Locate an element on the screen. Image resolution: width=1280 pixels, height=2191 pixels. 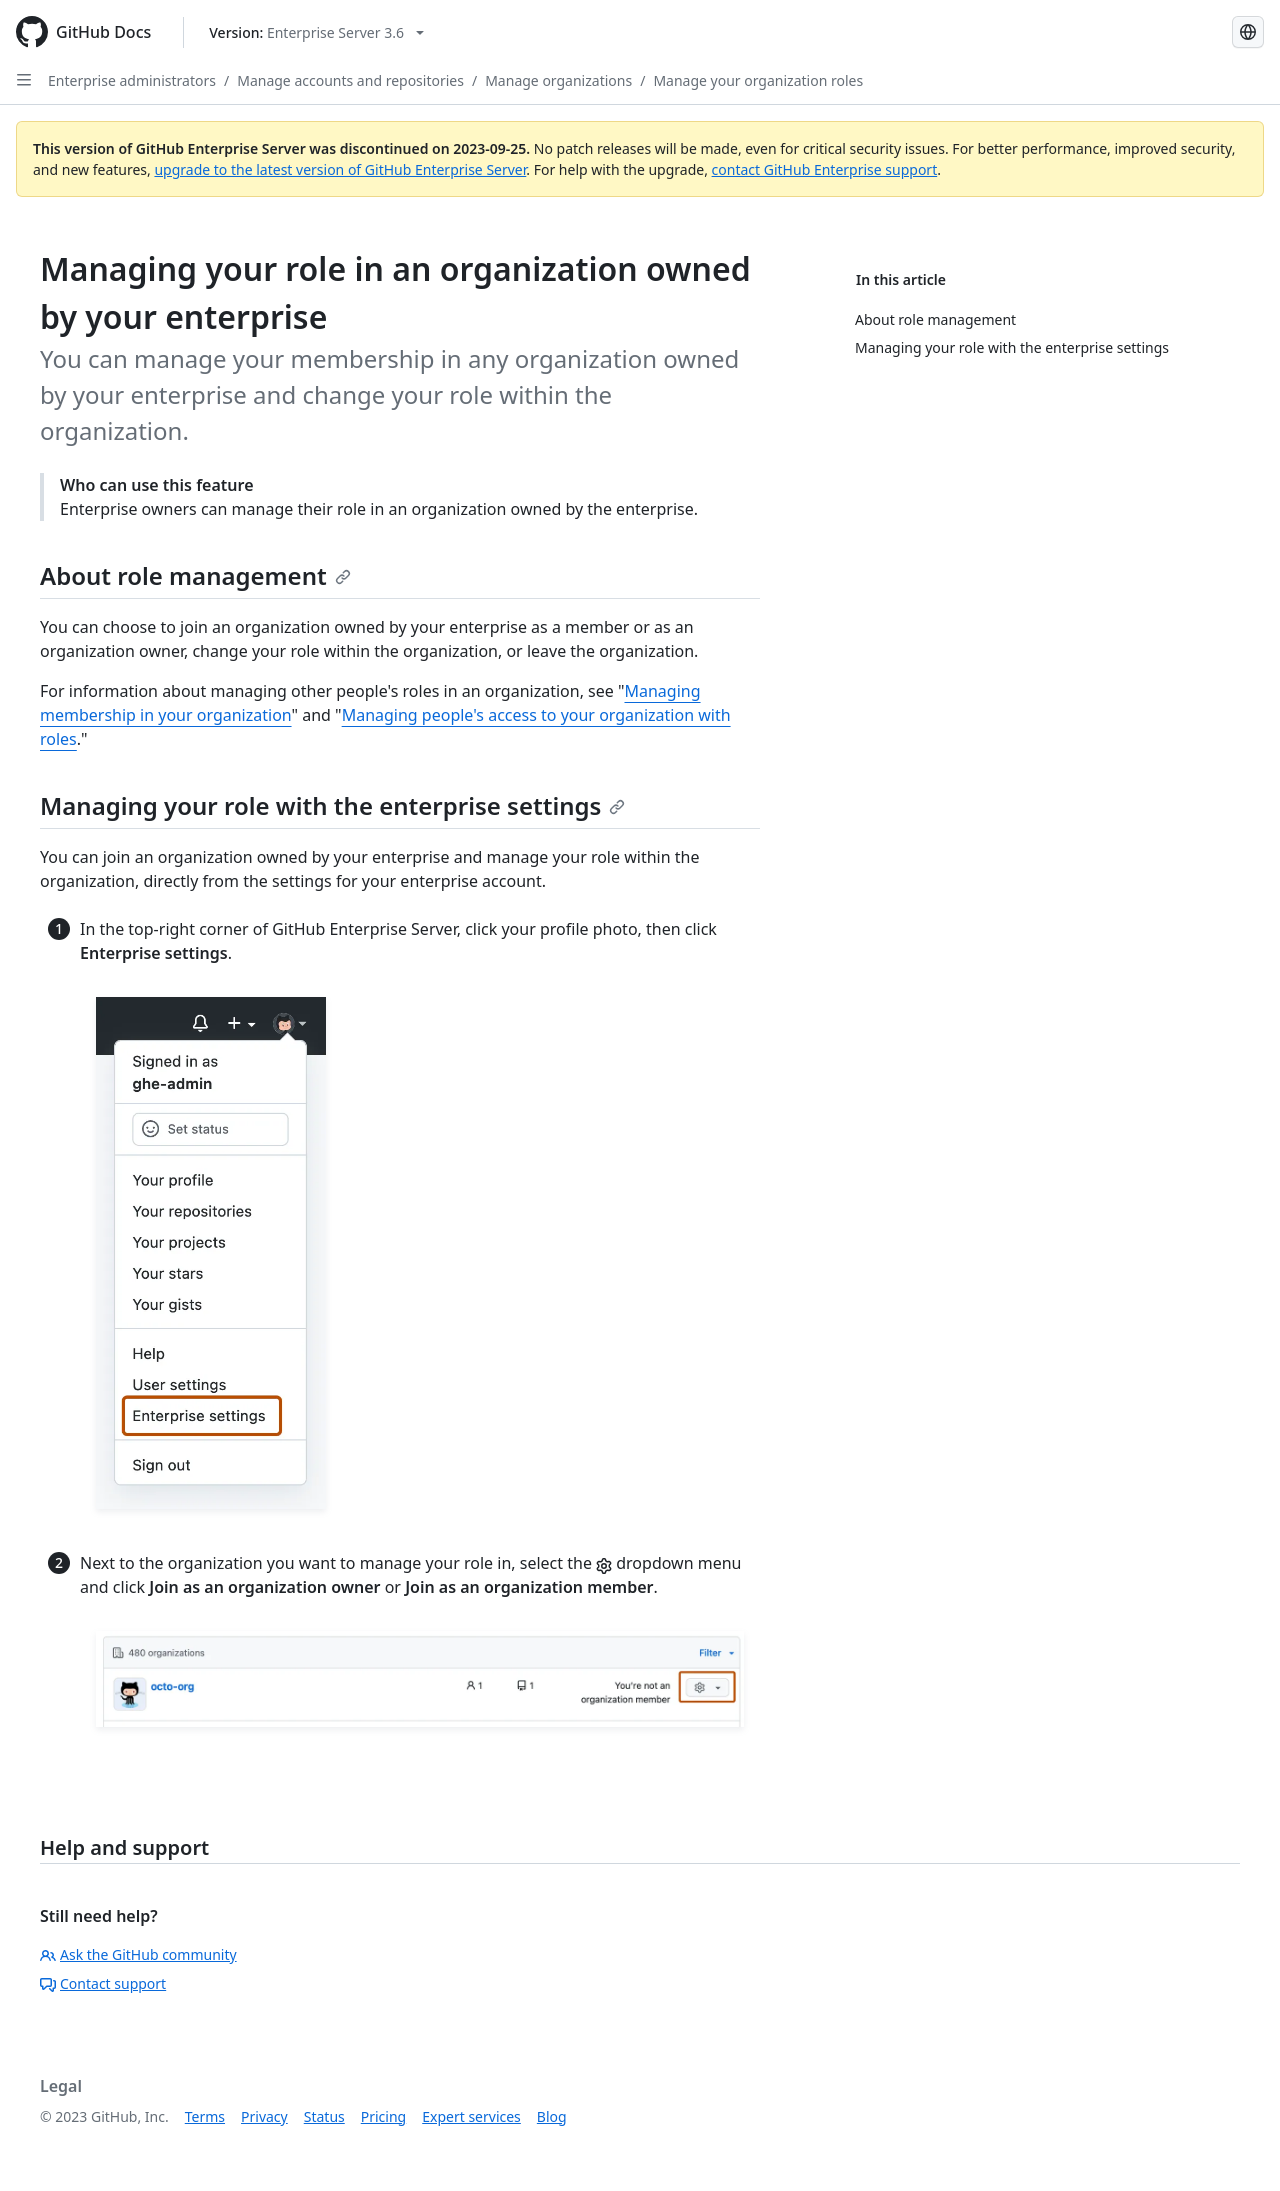
Privacy is located at coordinates (264, 2116).